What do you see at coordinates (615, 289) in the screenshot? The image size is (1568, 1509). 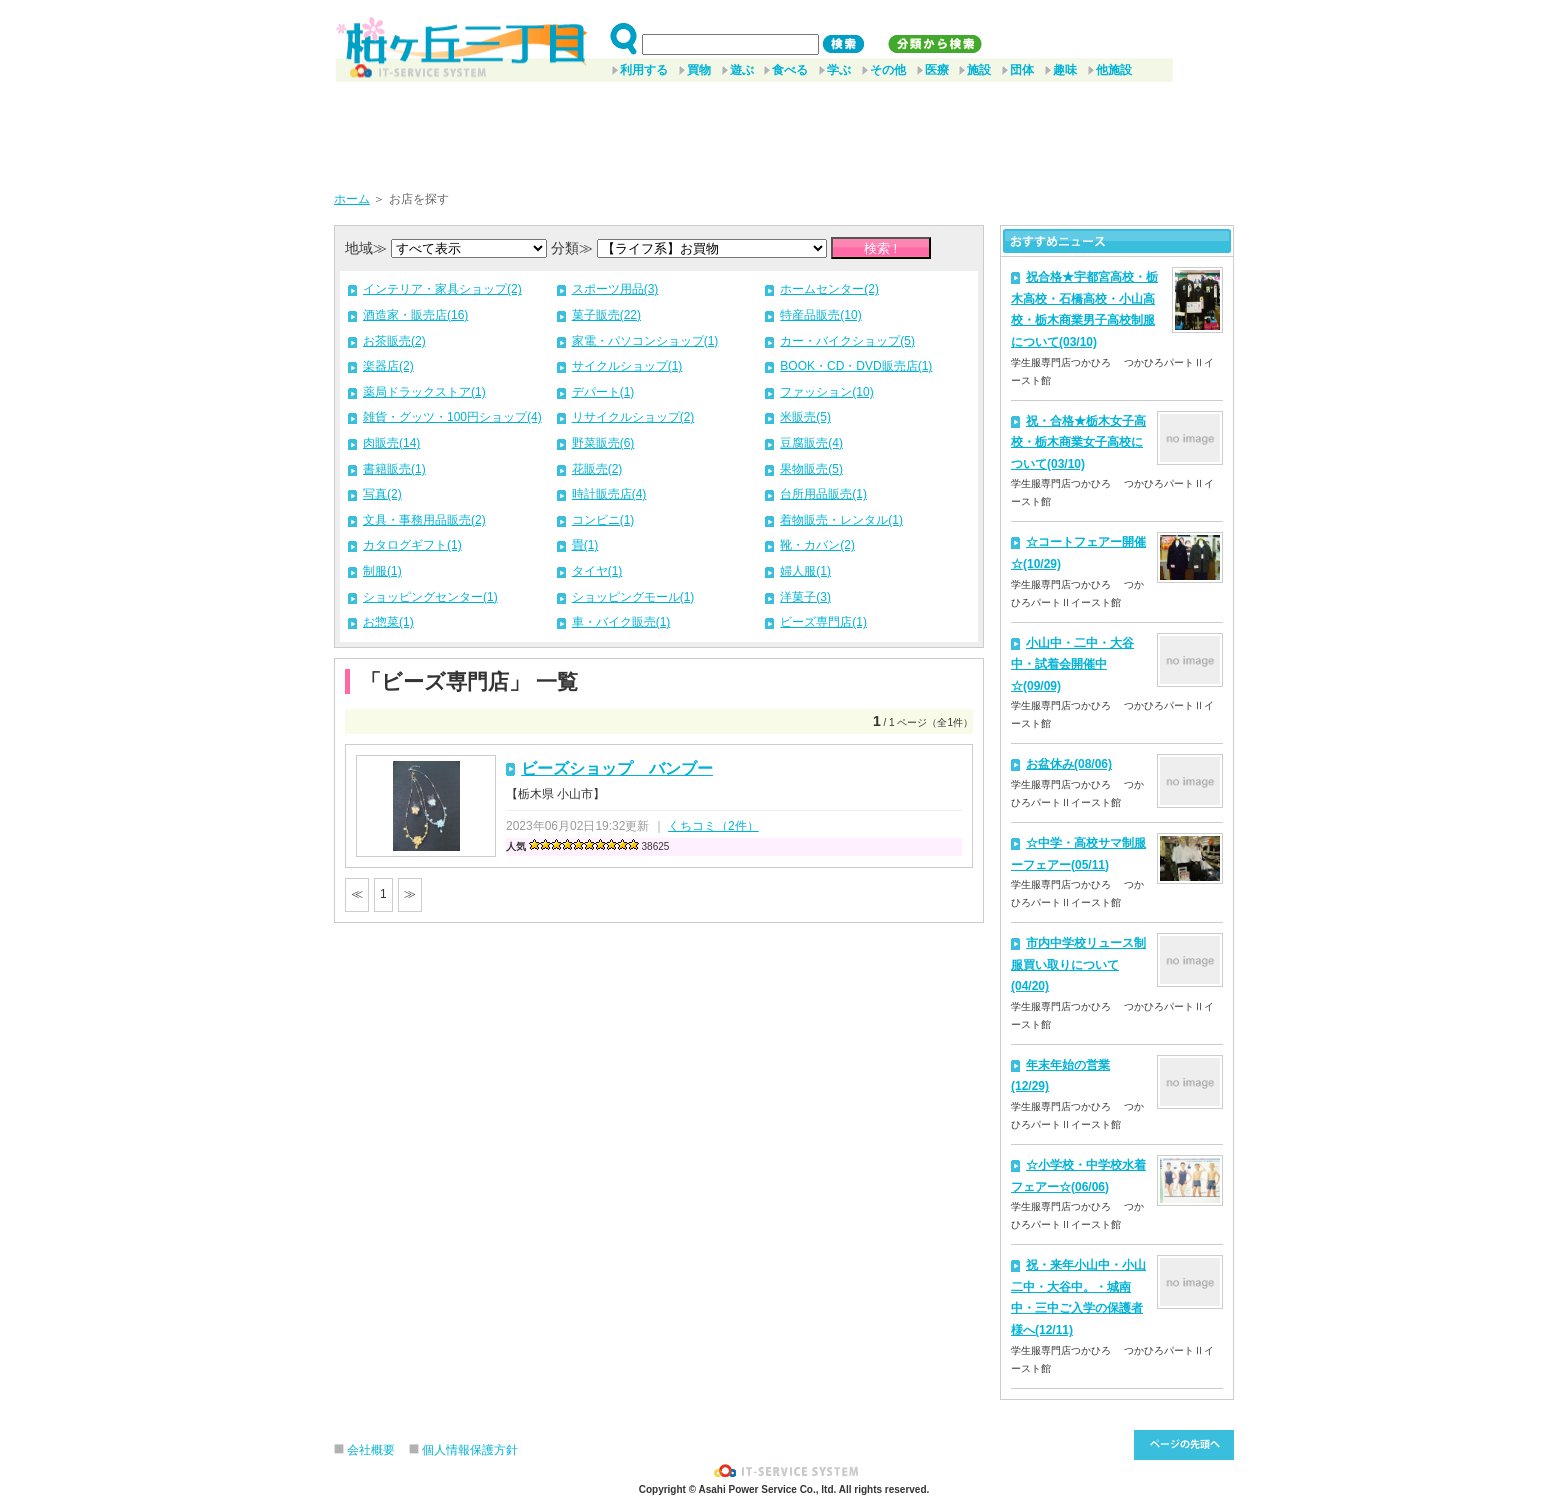 I see `スポーツ用品(3)` at bounding box center [615, 289].